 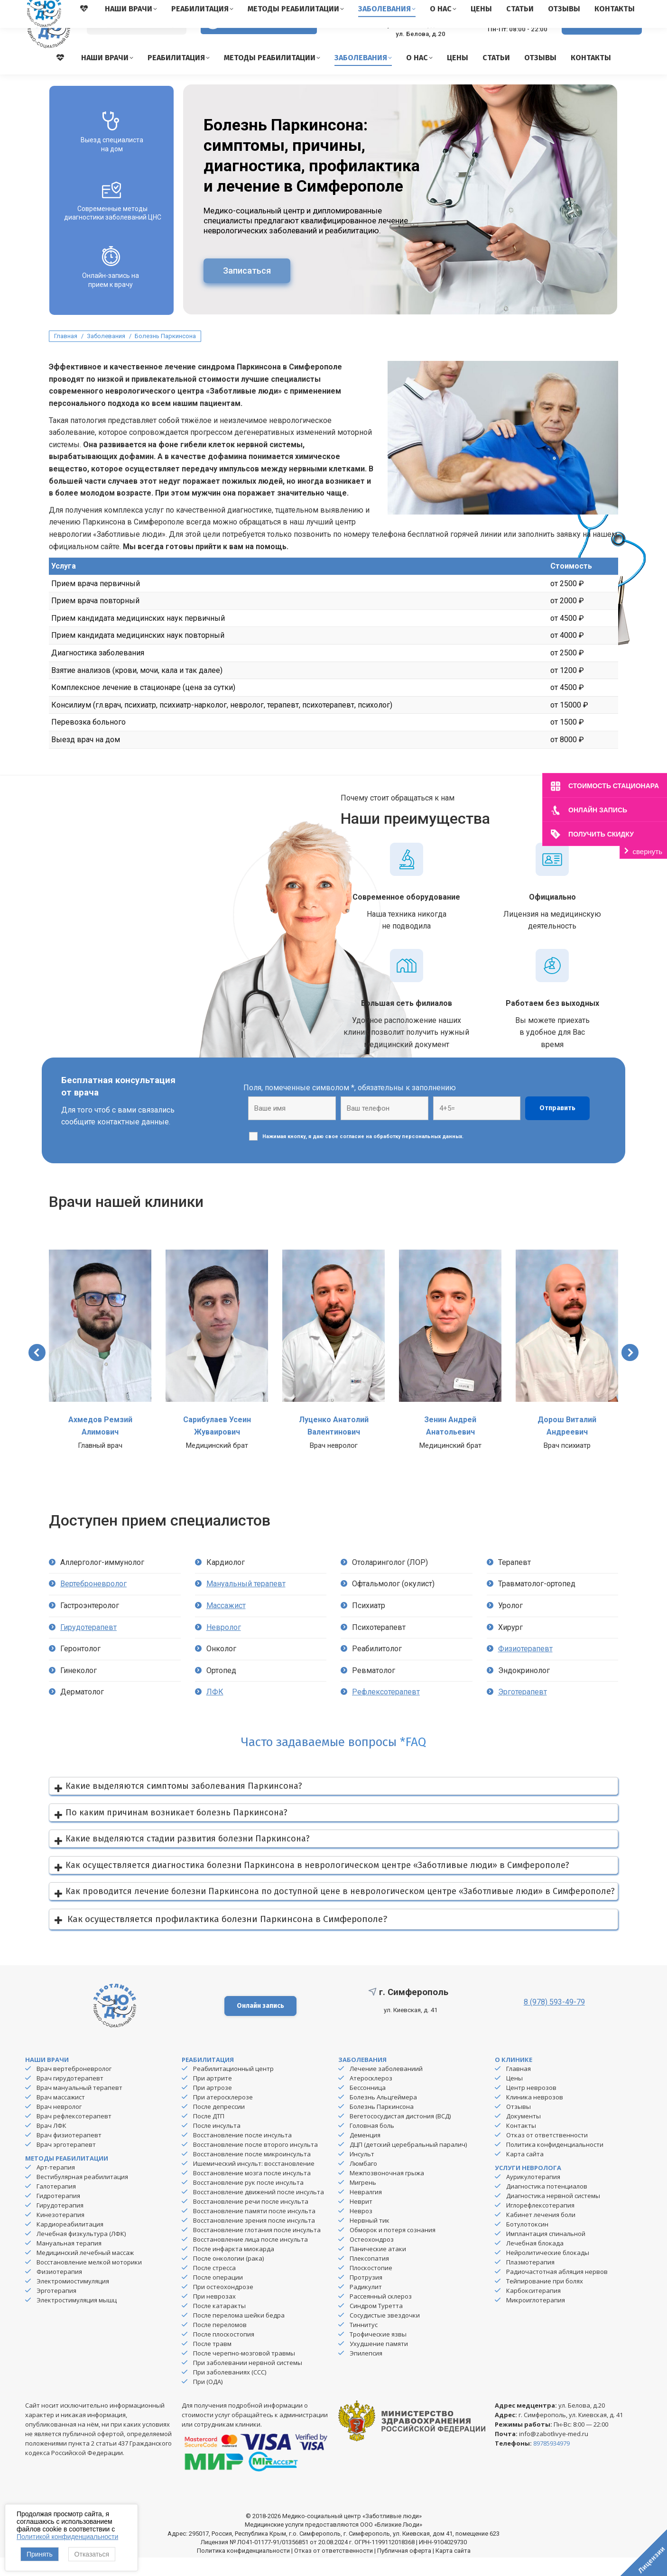 I want to click on При (ОДА), so click(x=207, y=2400).